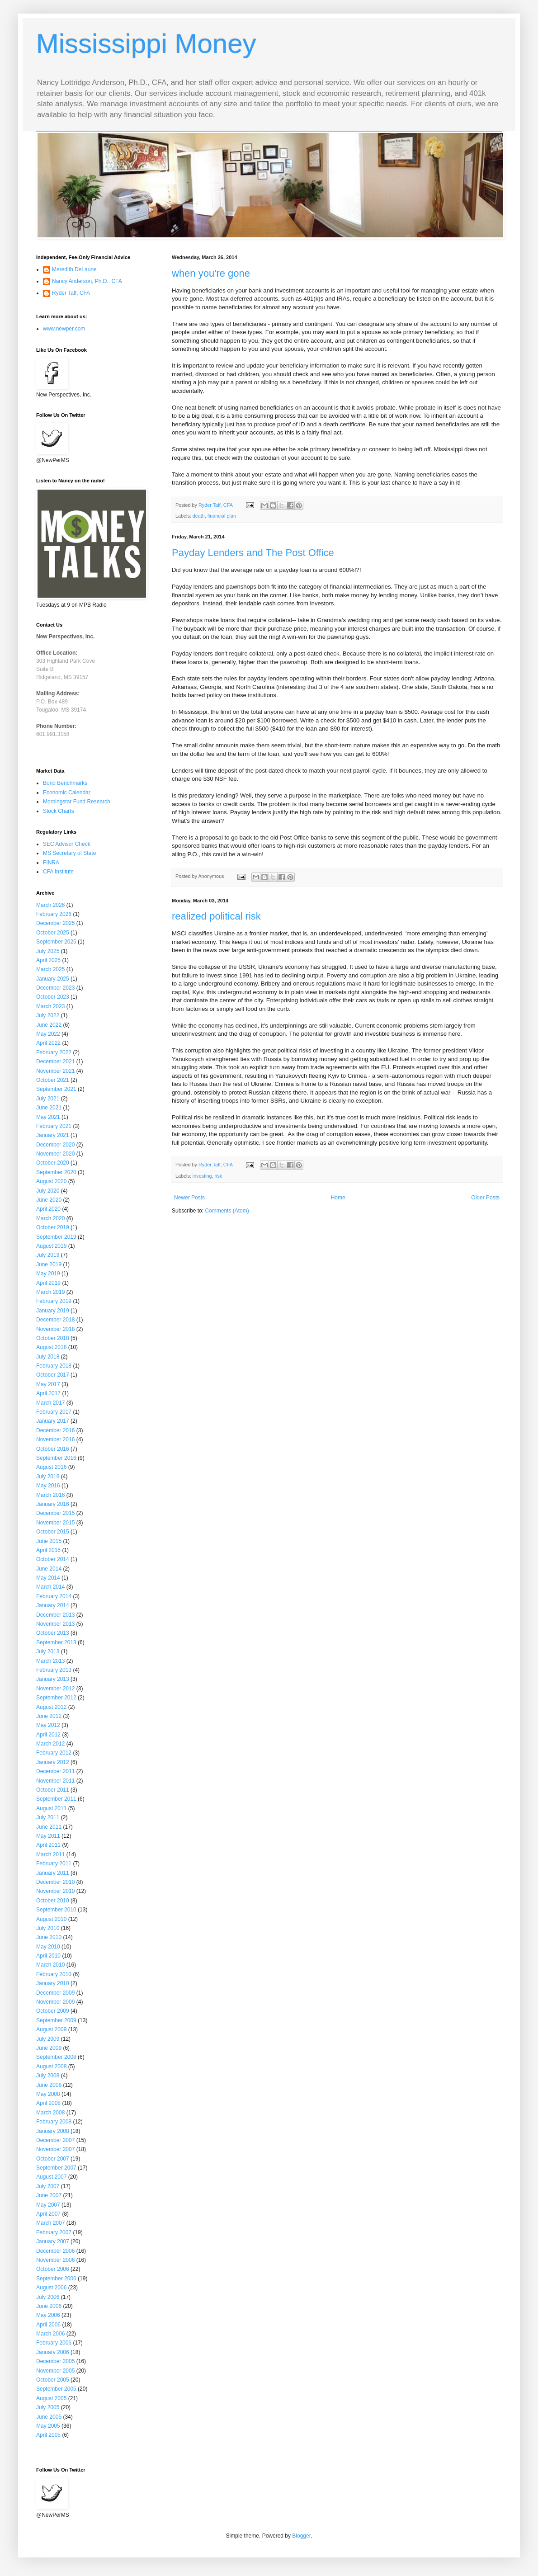  I want to click on May 2019, so click(48, 1273).